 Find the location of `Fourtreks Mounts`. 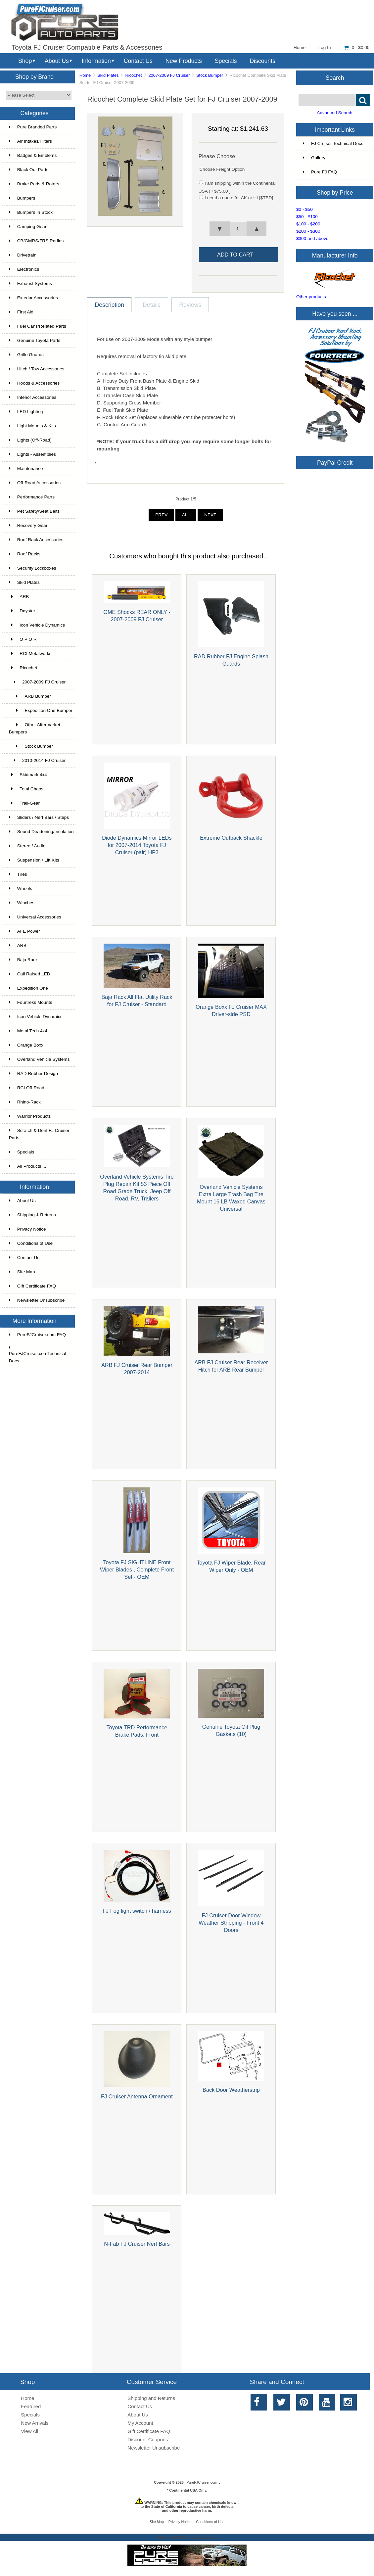

Fourtreks Mounts is located at coordinates (30, 1002).